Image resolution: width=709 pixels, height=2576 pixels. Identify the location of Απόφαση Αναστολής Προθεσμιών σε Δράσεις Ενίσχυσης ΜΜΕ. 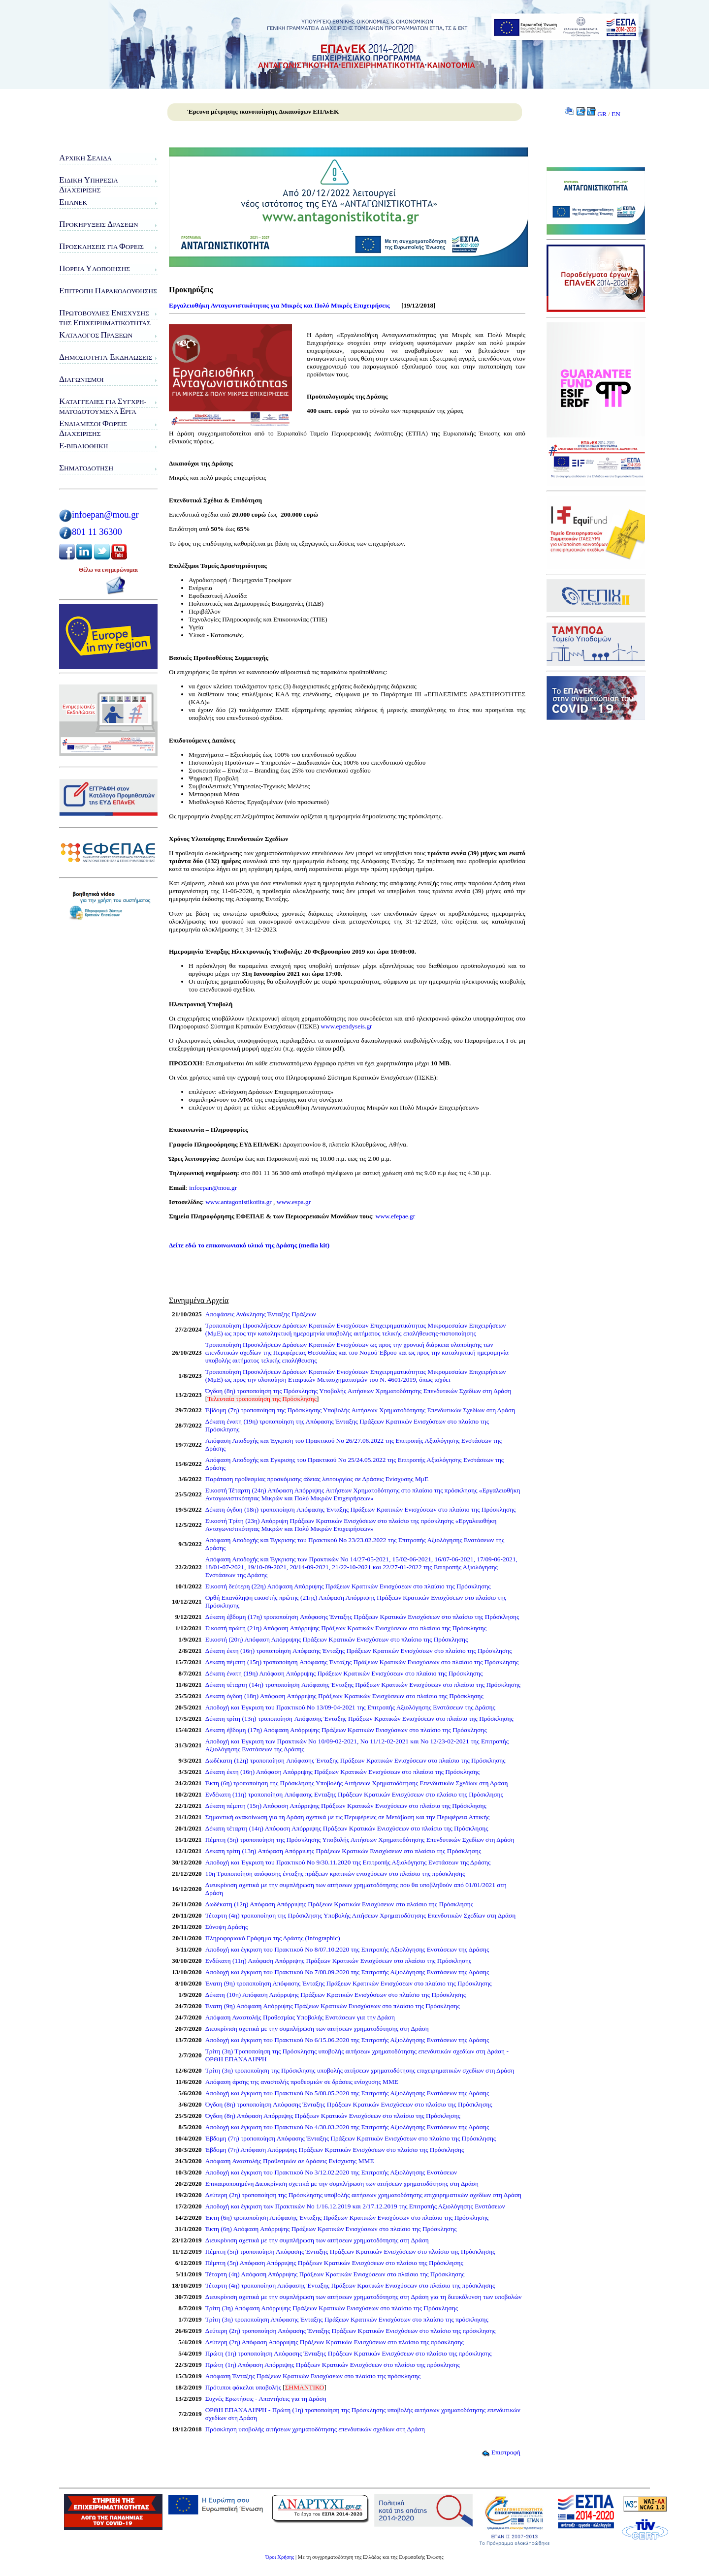
(289, 2161).